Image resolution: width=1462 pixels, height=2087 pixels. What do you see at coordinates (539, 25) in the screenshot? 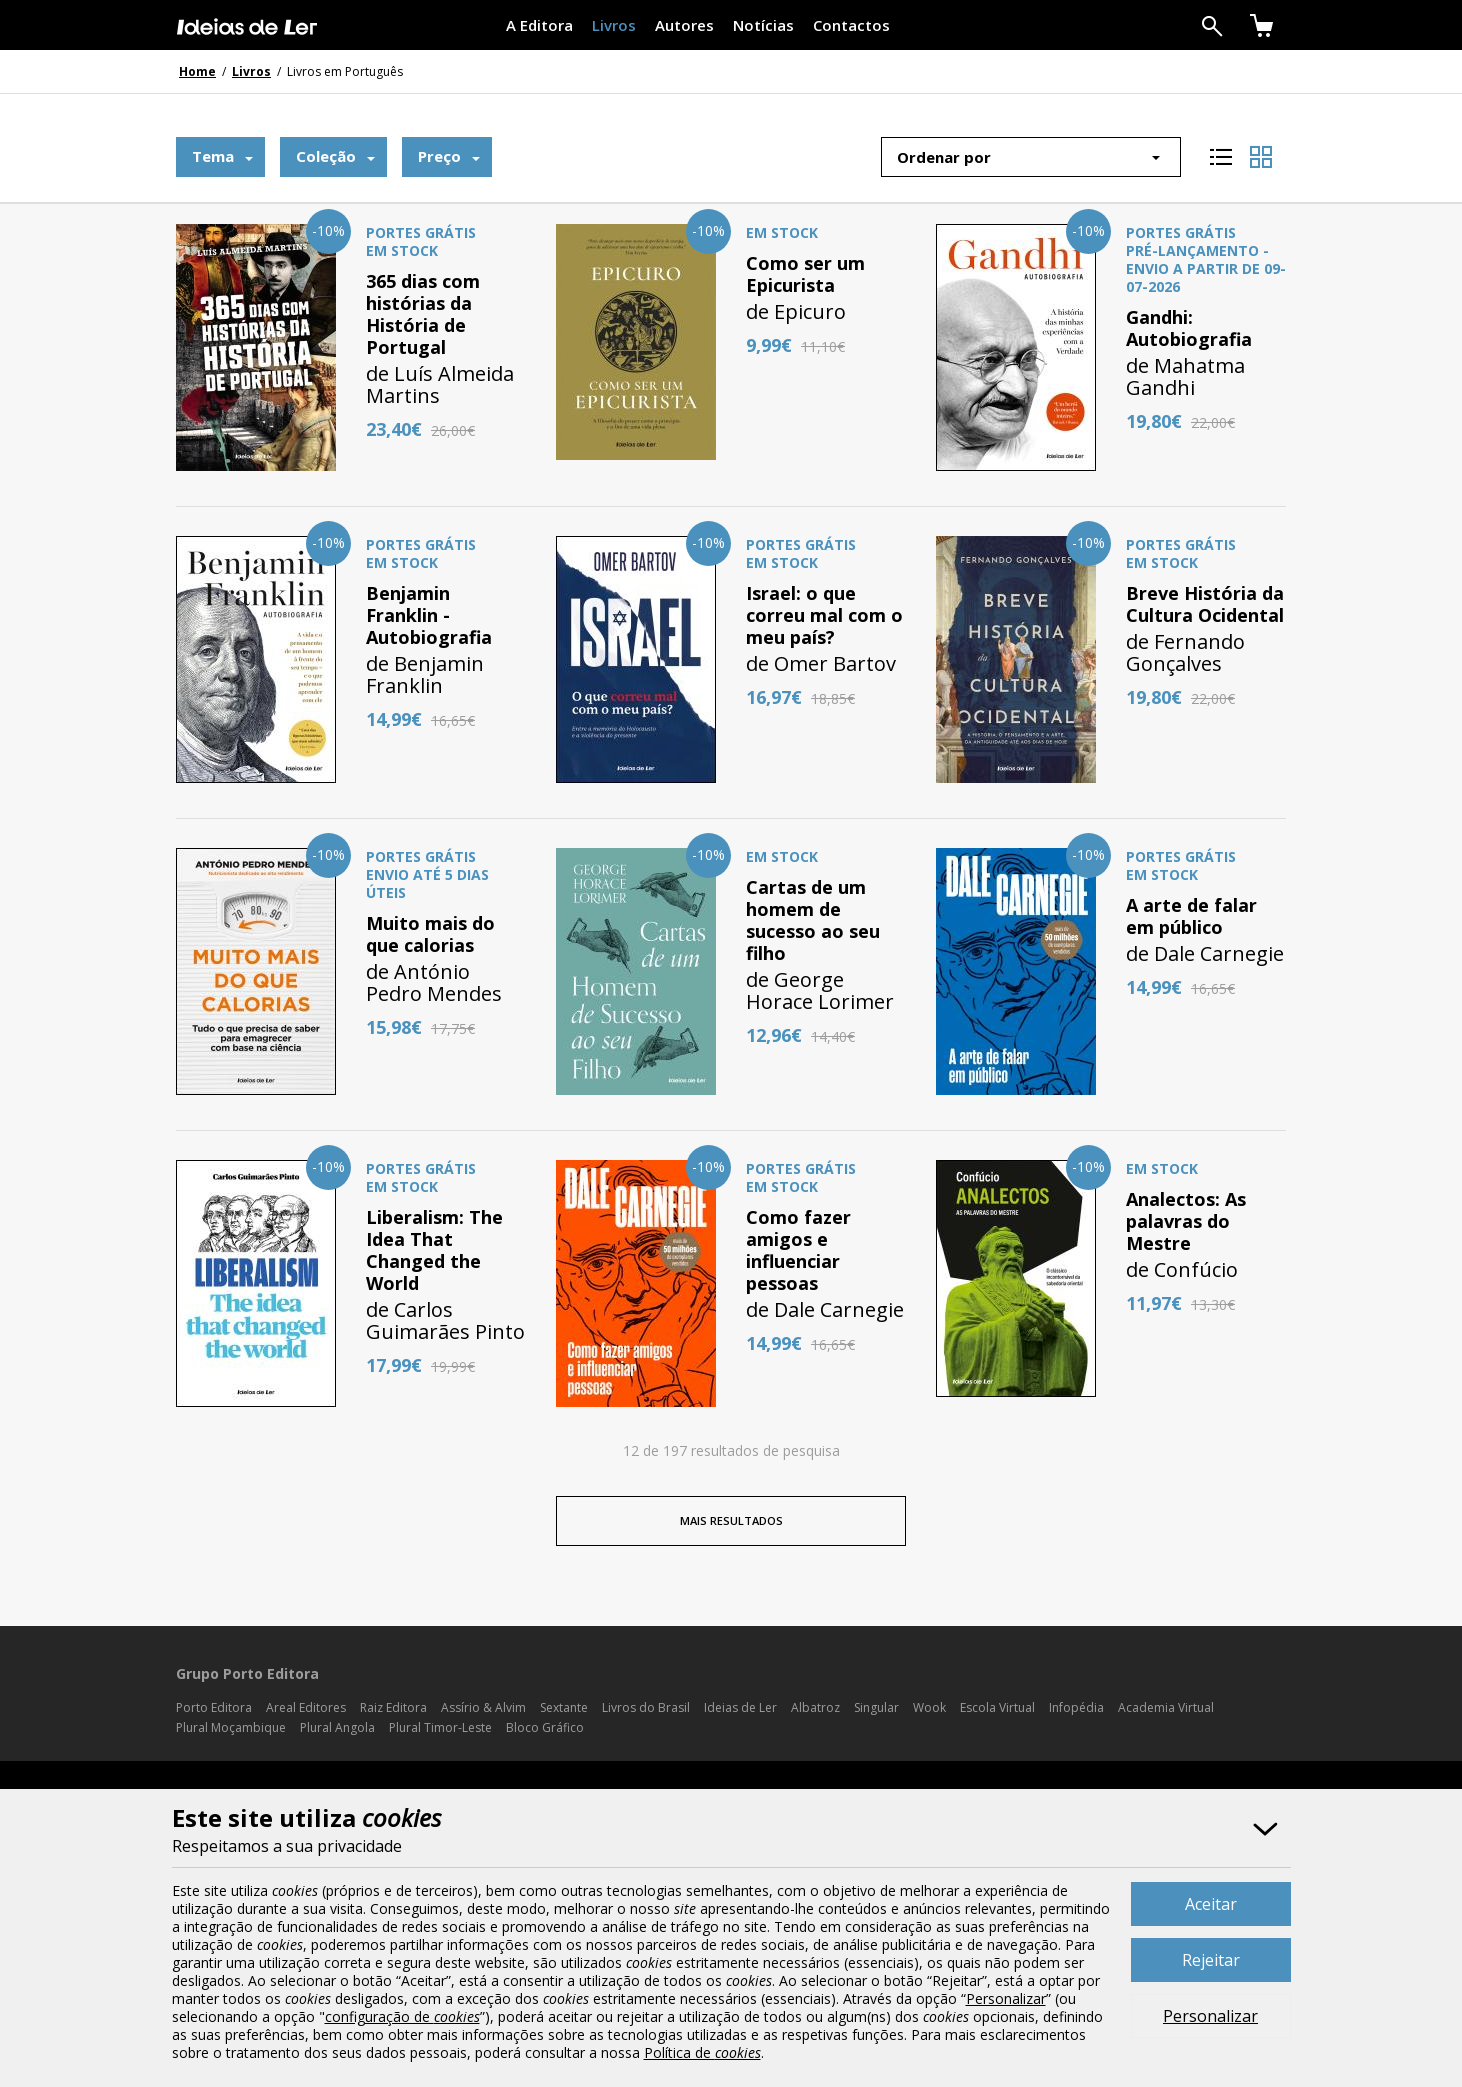
I see `A Editora` at bounding box center [539, 25].